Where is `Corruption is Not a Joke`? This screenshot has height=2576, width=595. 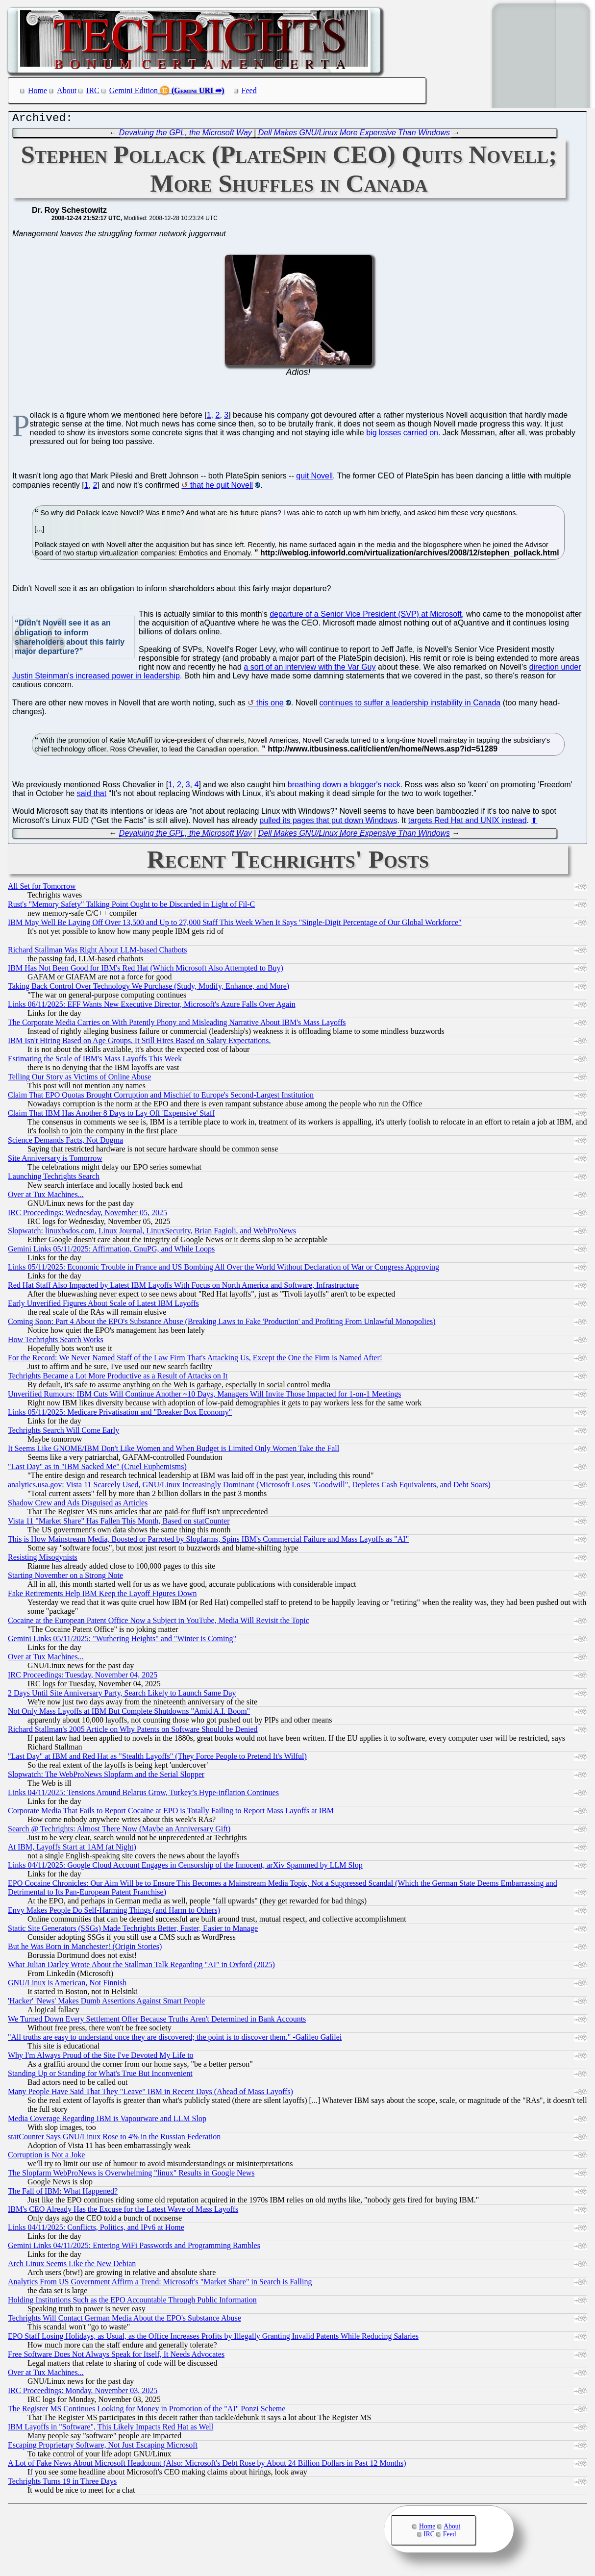
Corruption is Not a Joke is located at coordinates (46, 2157).